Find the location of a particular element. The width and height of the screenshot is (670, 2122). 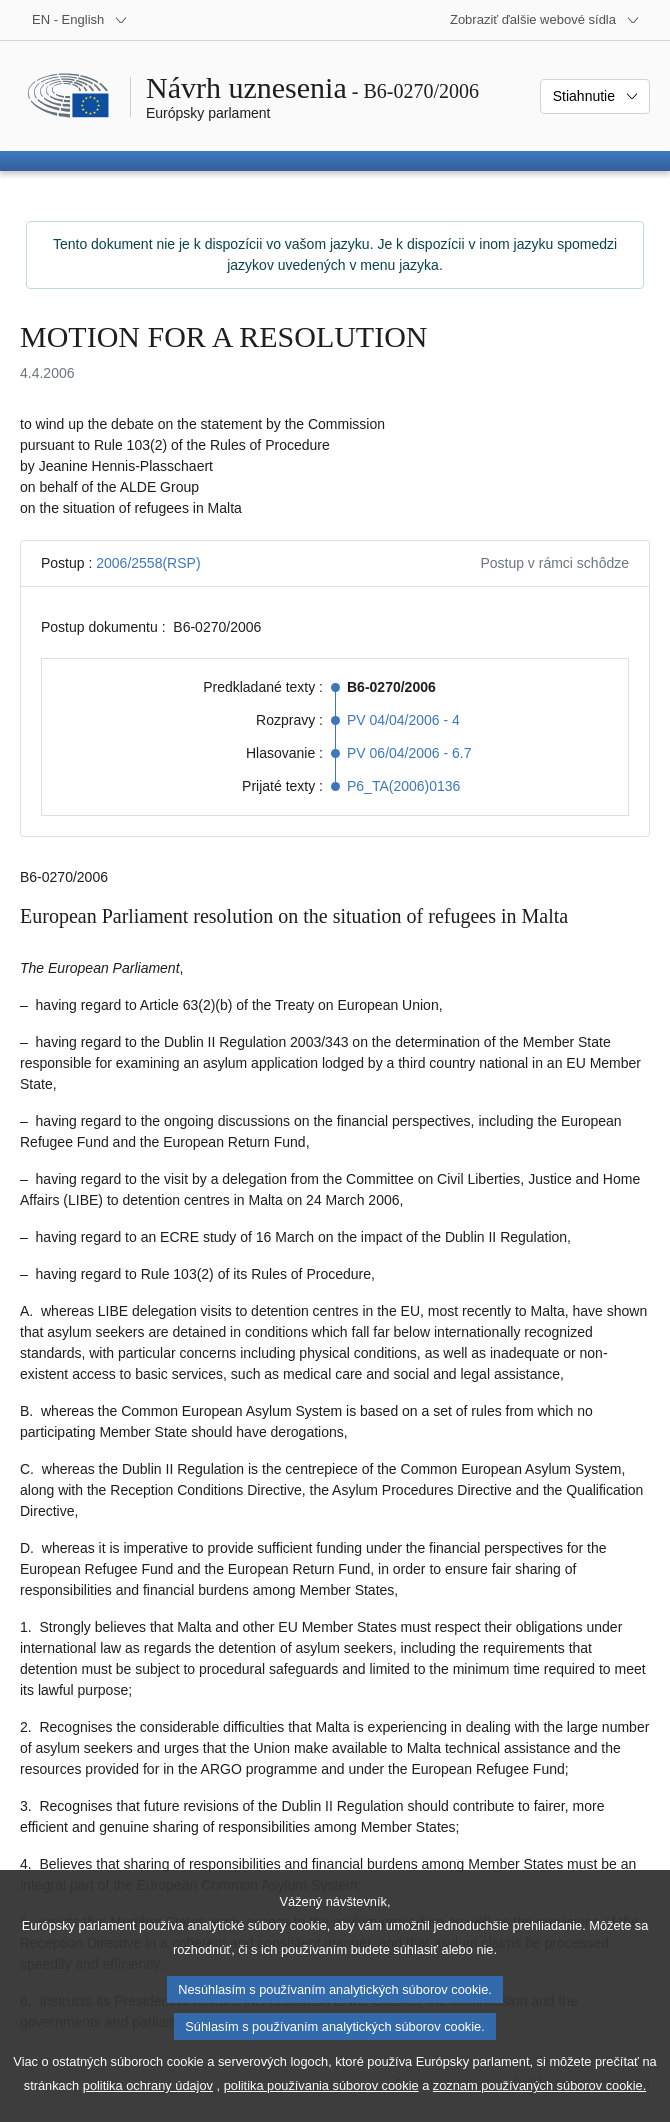

PV 06/04/2006 - 6.7 is located at coordinates (409, 753).